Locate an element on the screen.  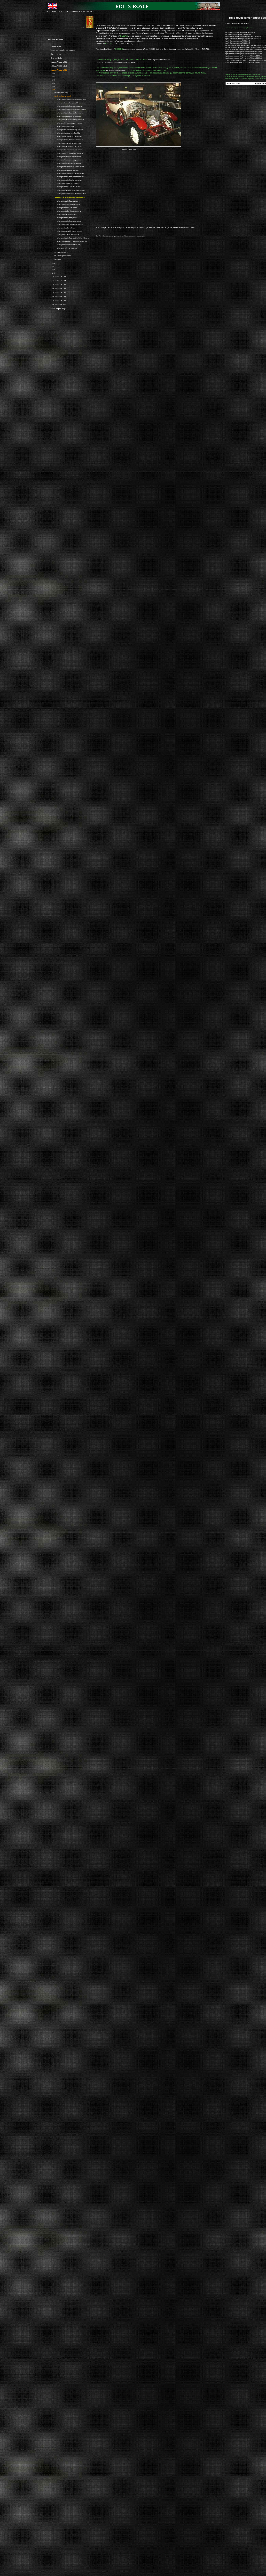
1926 is located at coordinates (51, 263).